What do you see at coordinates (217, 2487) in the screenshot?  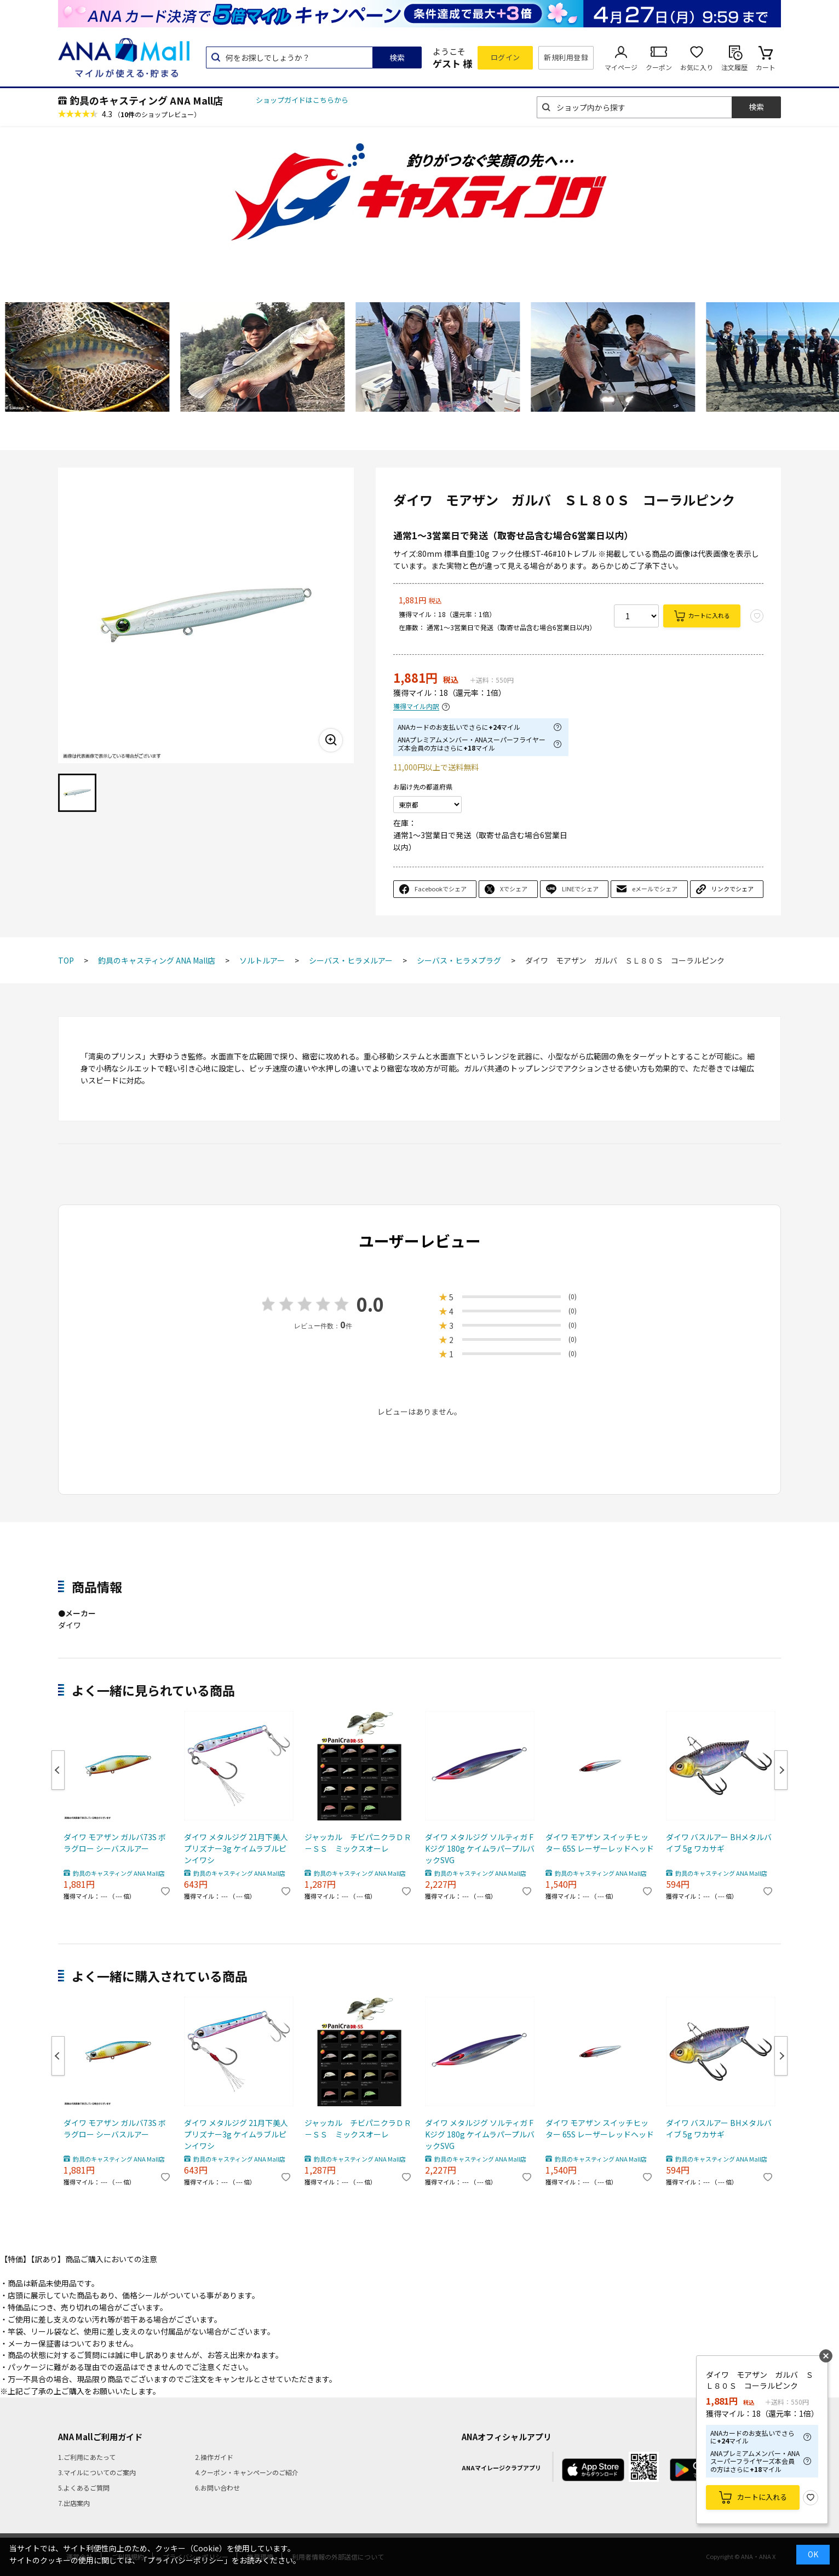 I see `6.お問い合わせ` at bounding box center [217, 2487].